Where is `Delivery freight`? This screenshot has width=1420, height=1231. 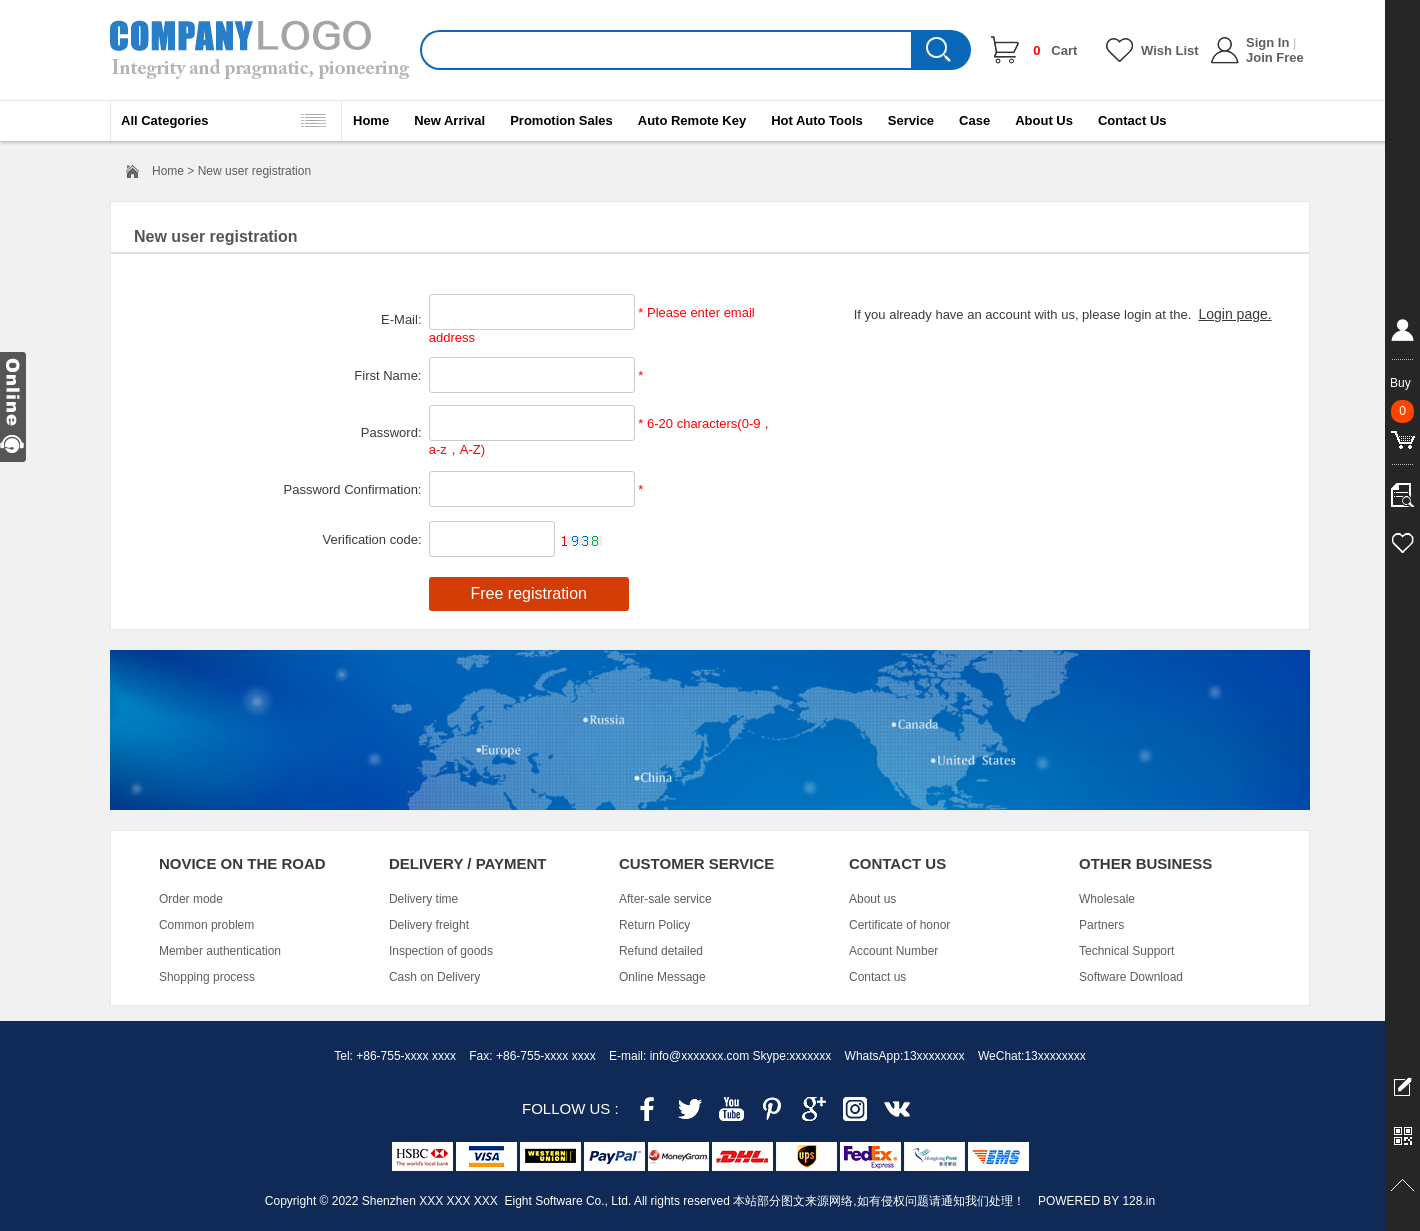
Delivery freight is located at coordinates (429, 925).